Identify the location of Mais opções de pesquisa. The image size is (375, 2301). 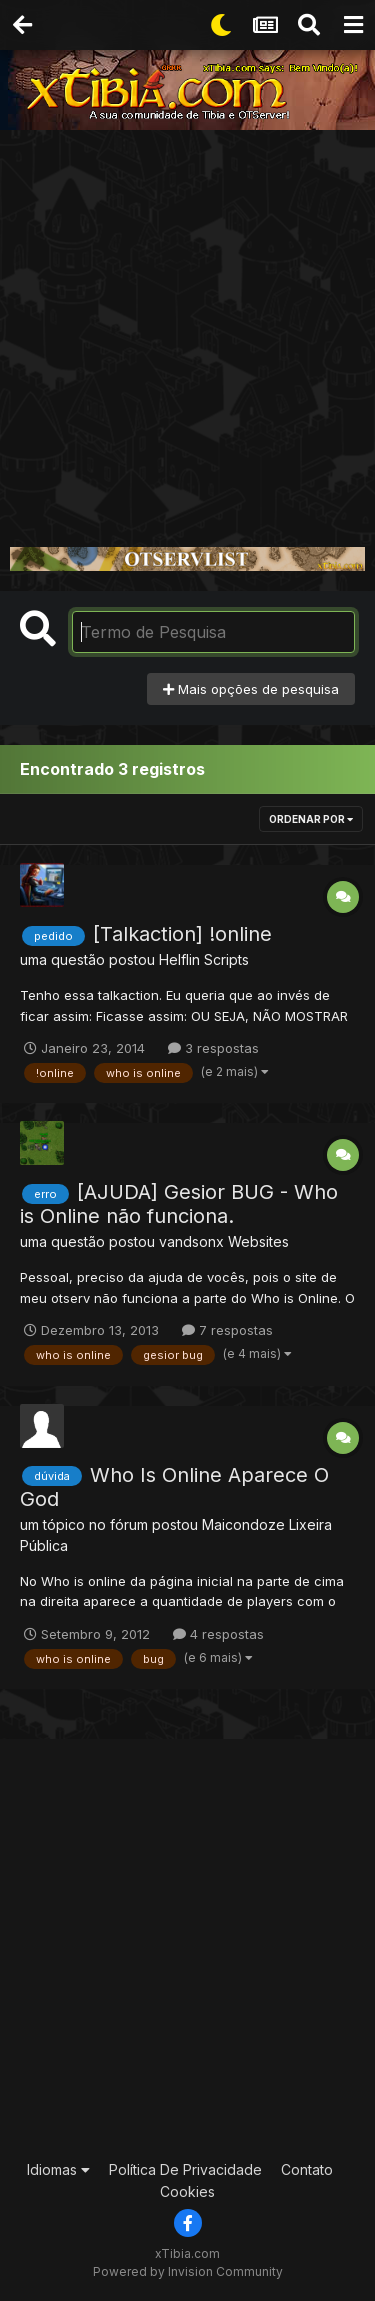
(251, 689).